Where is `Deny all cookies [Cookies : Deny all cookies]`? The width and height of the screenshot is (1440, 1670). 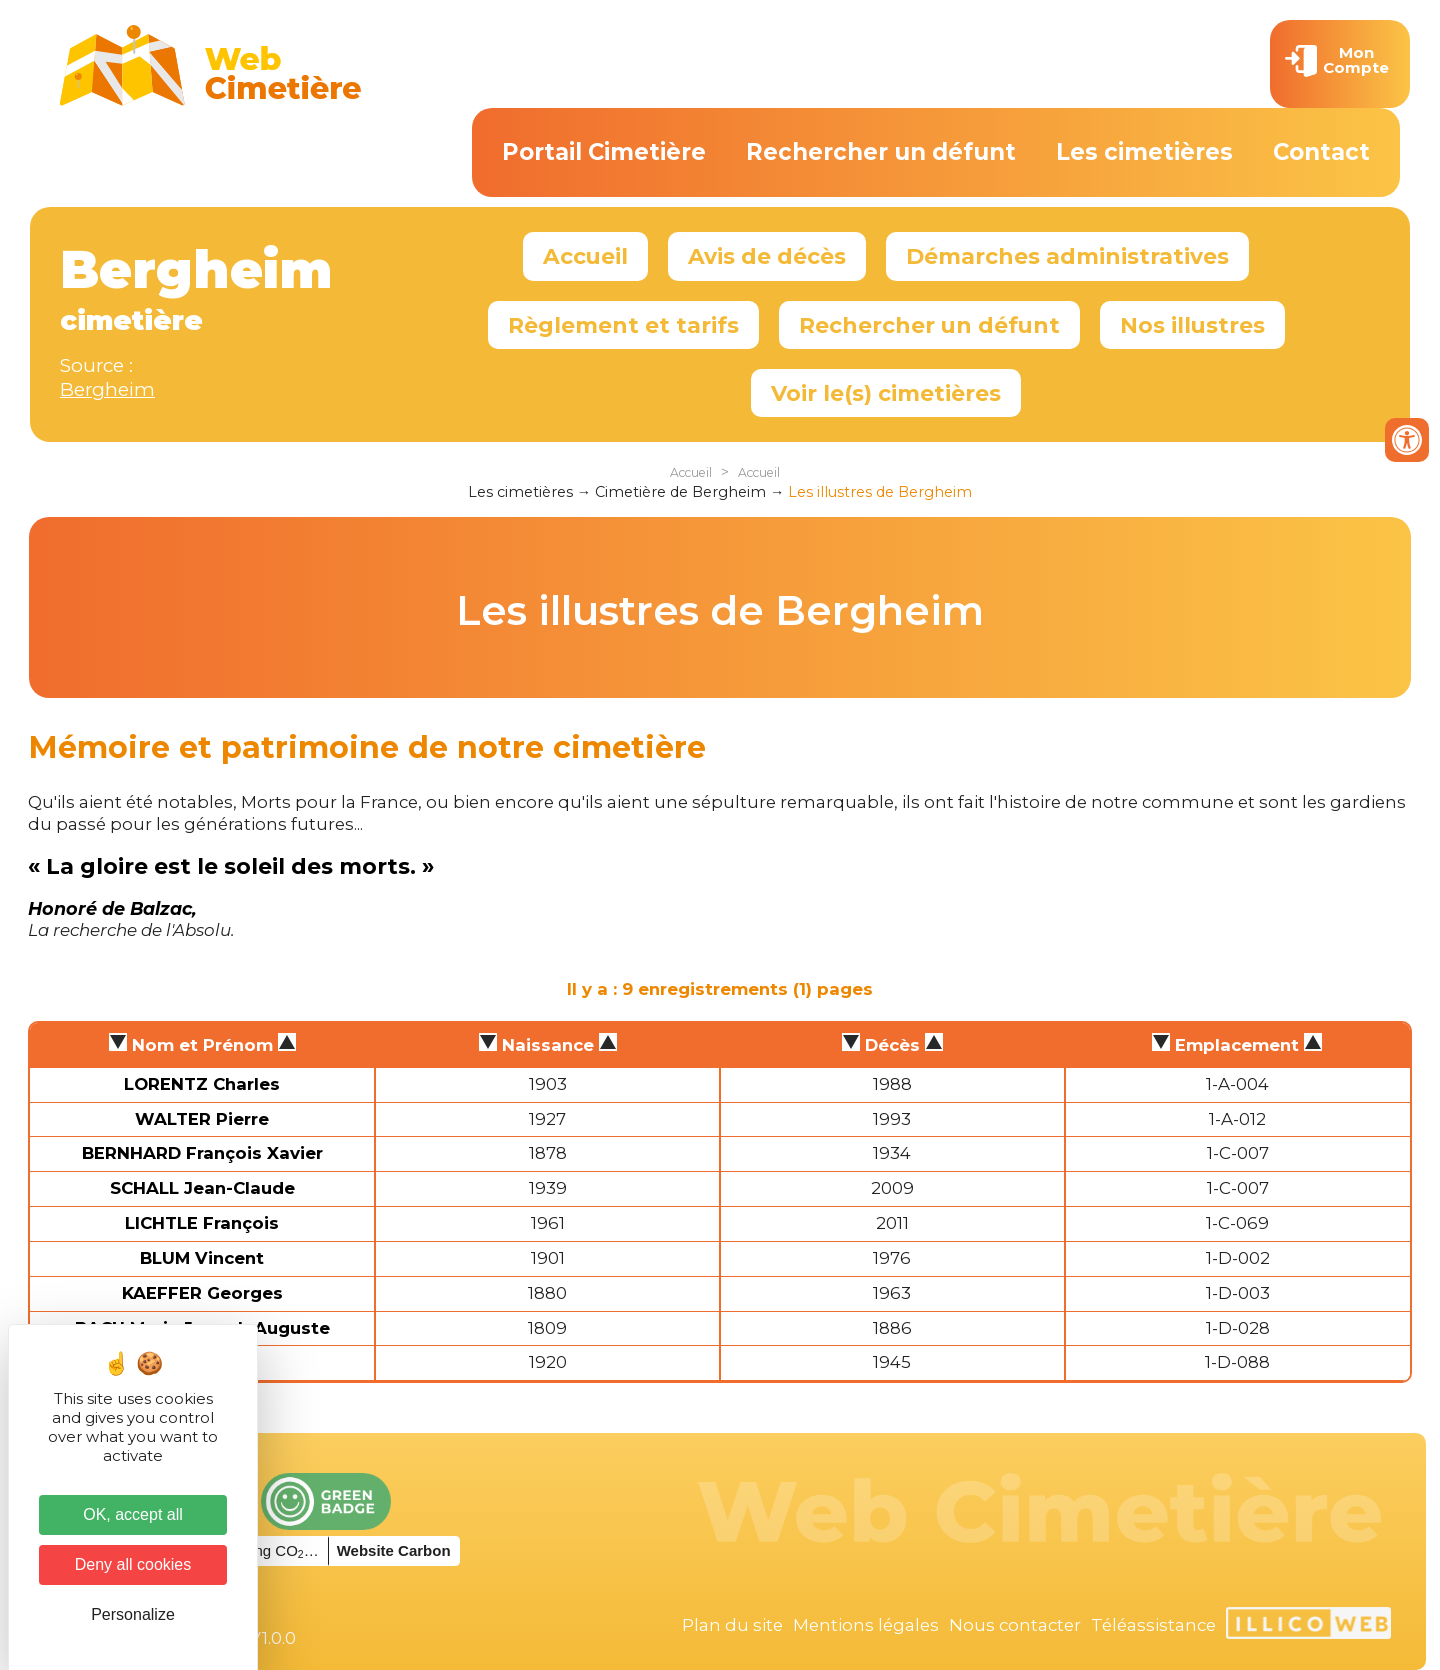
Deny all cookies [Cookies : Deny all cookies] is located at coordinates (133, 1564).